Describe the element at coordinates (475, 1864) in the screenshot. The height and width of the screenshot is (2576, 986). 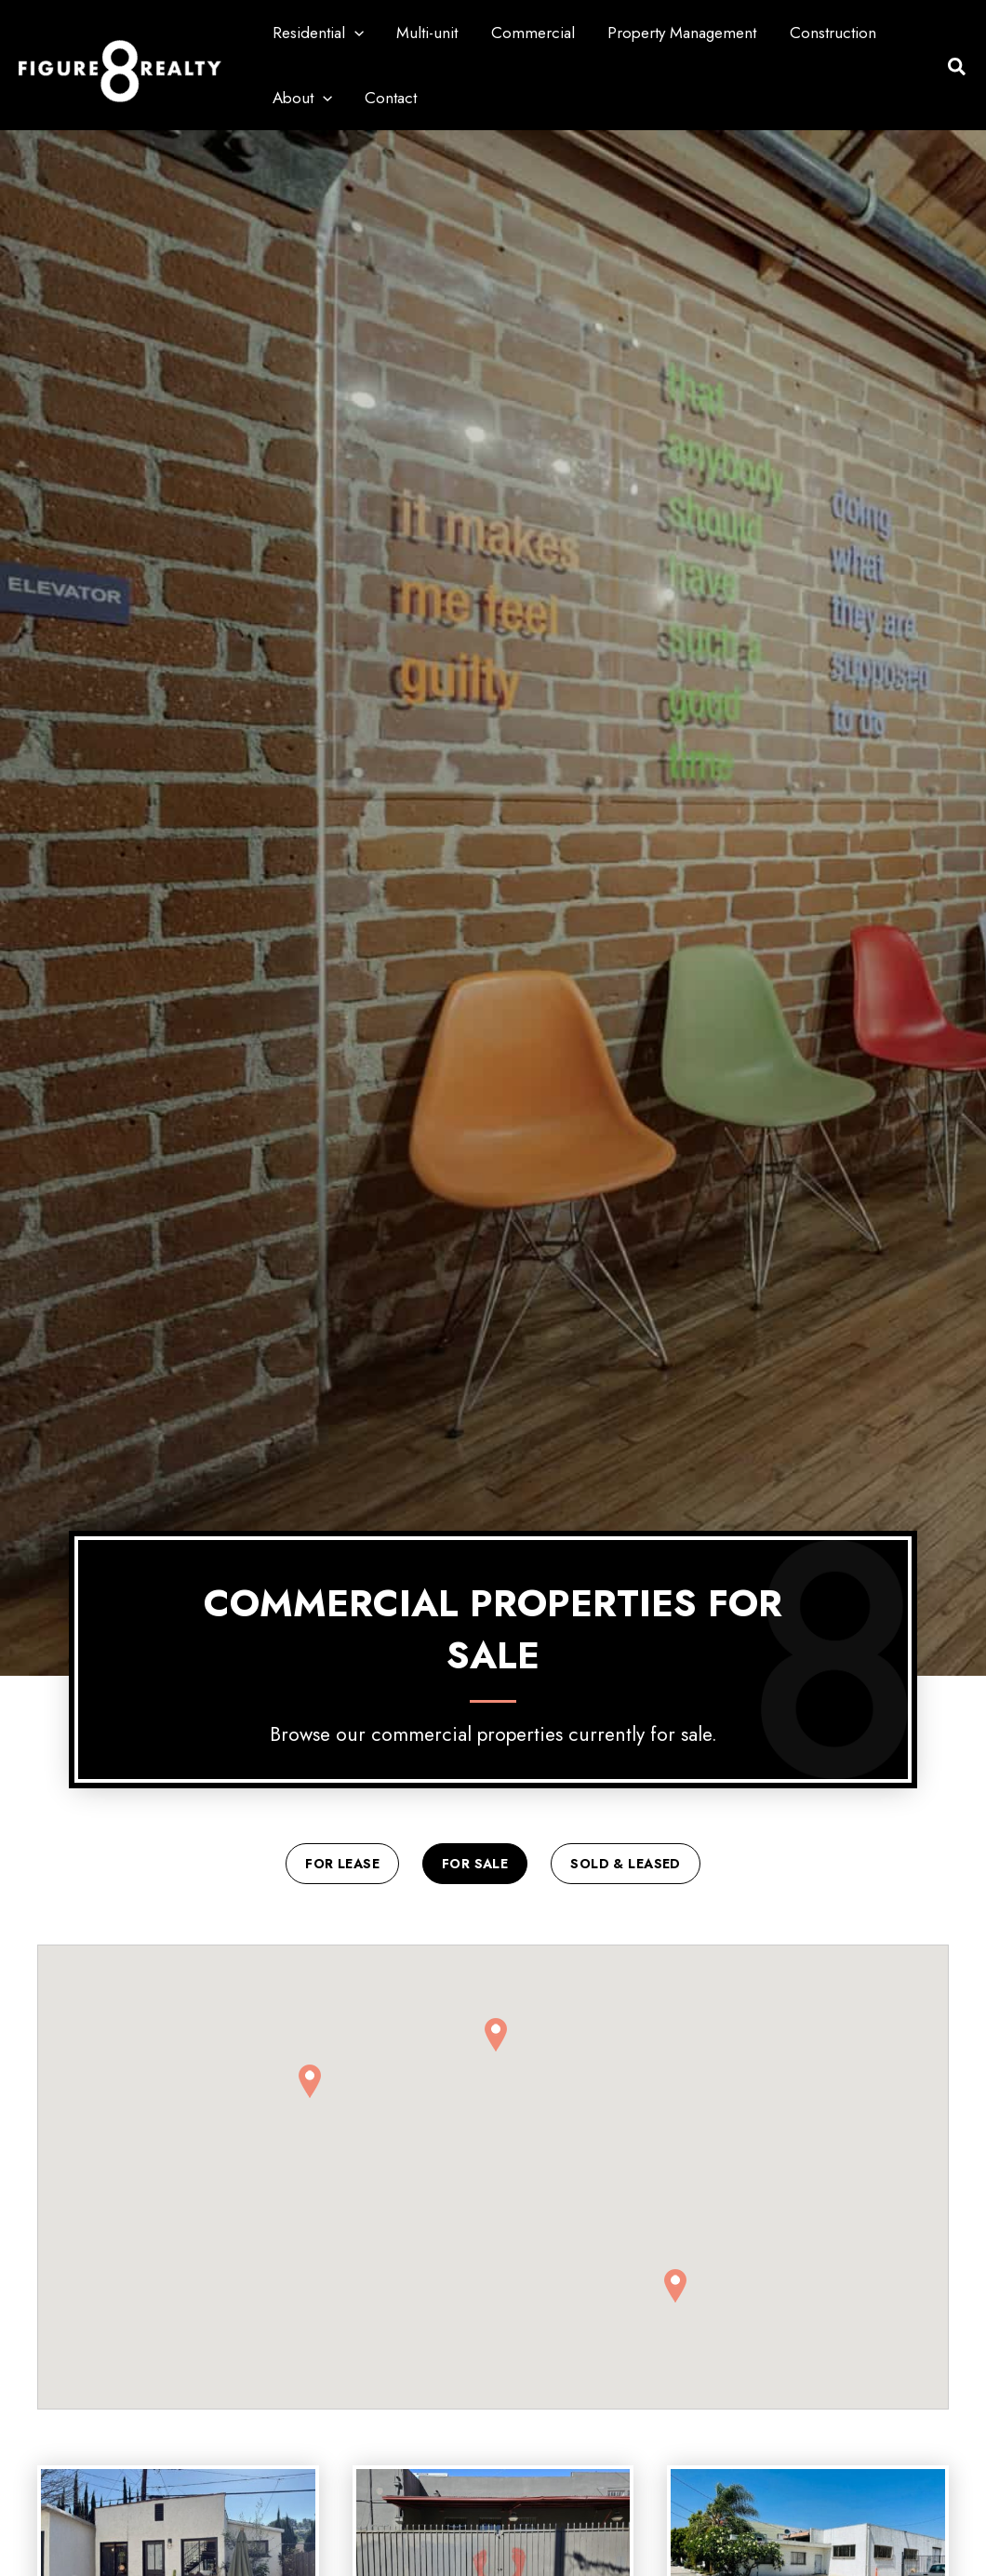
I see `For Sale` at that location.